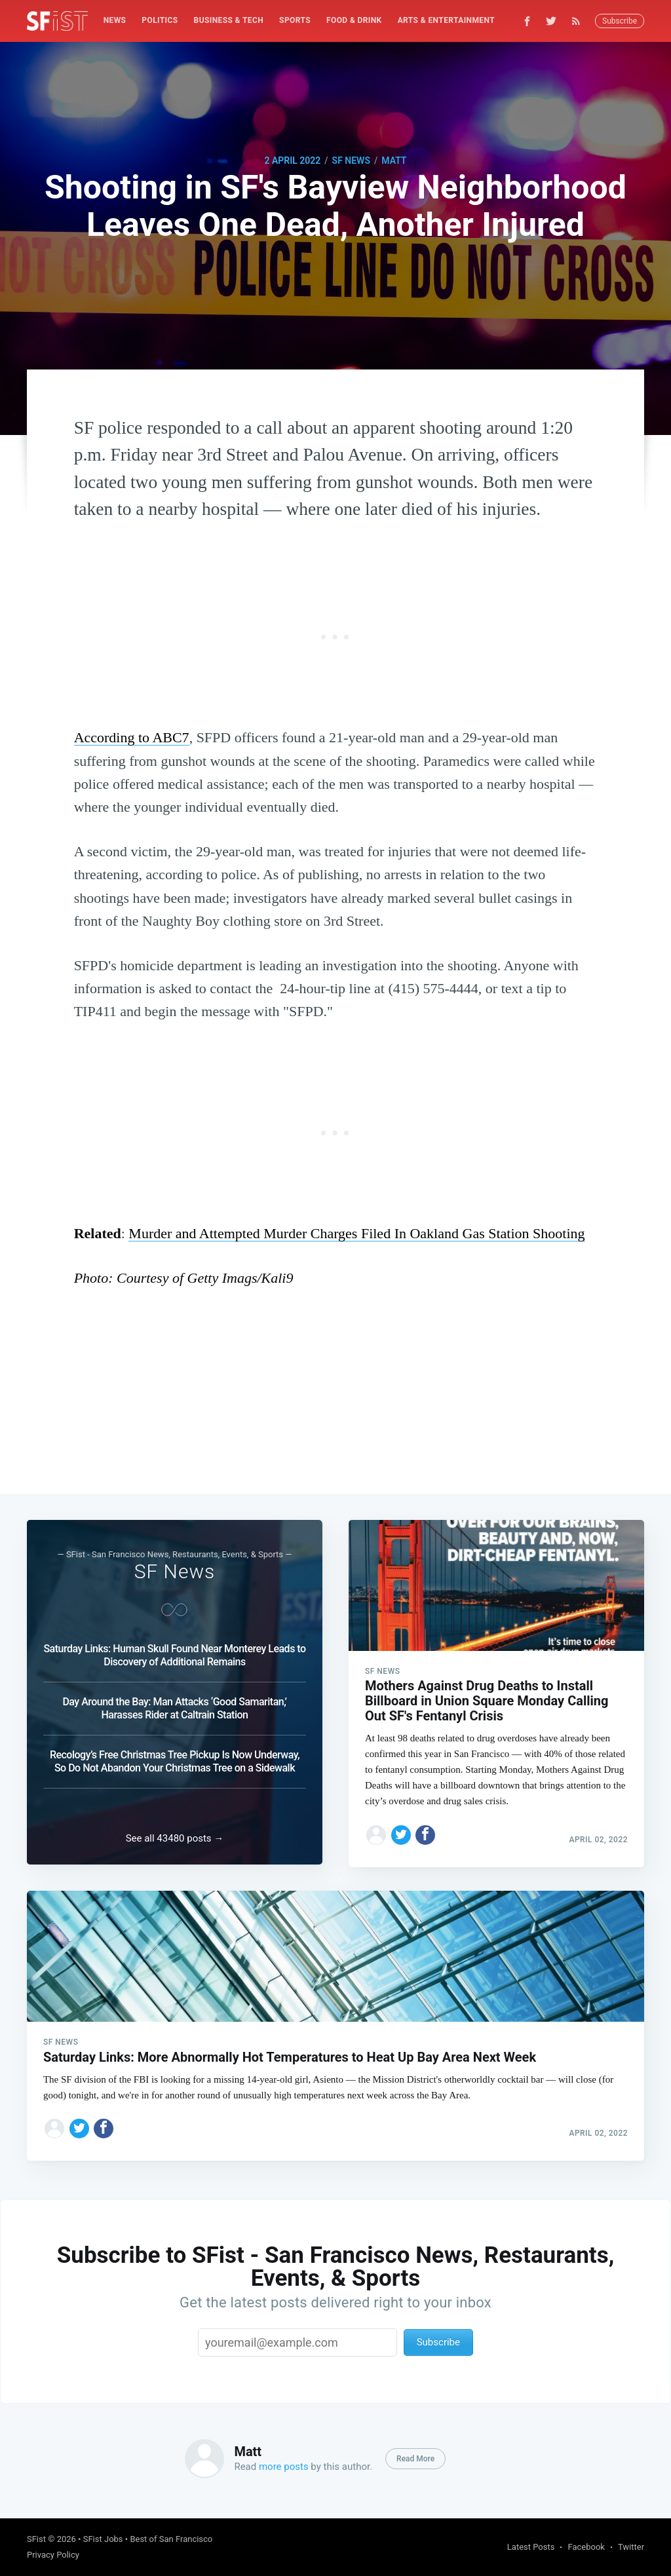 Image resolution: width=671 pixels, height=2576 pixels. I want to click on Latest Posts, so click(531, 2547).